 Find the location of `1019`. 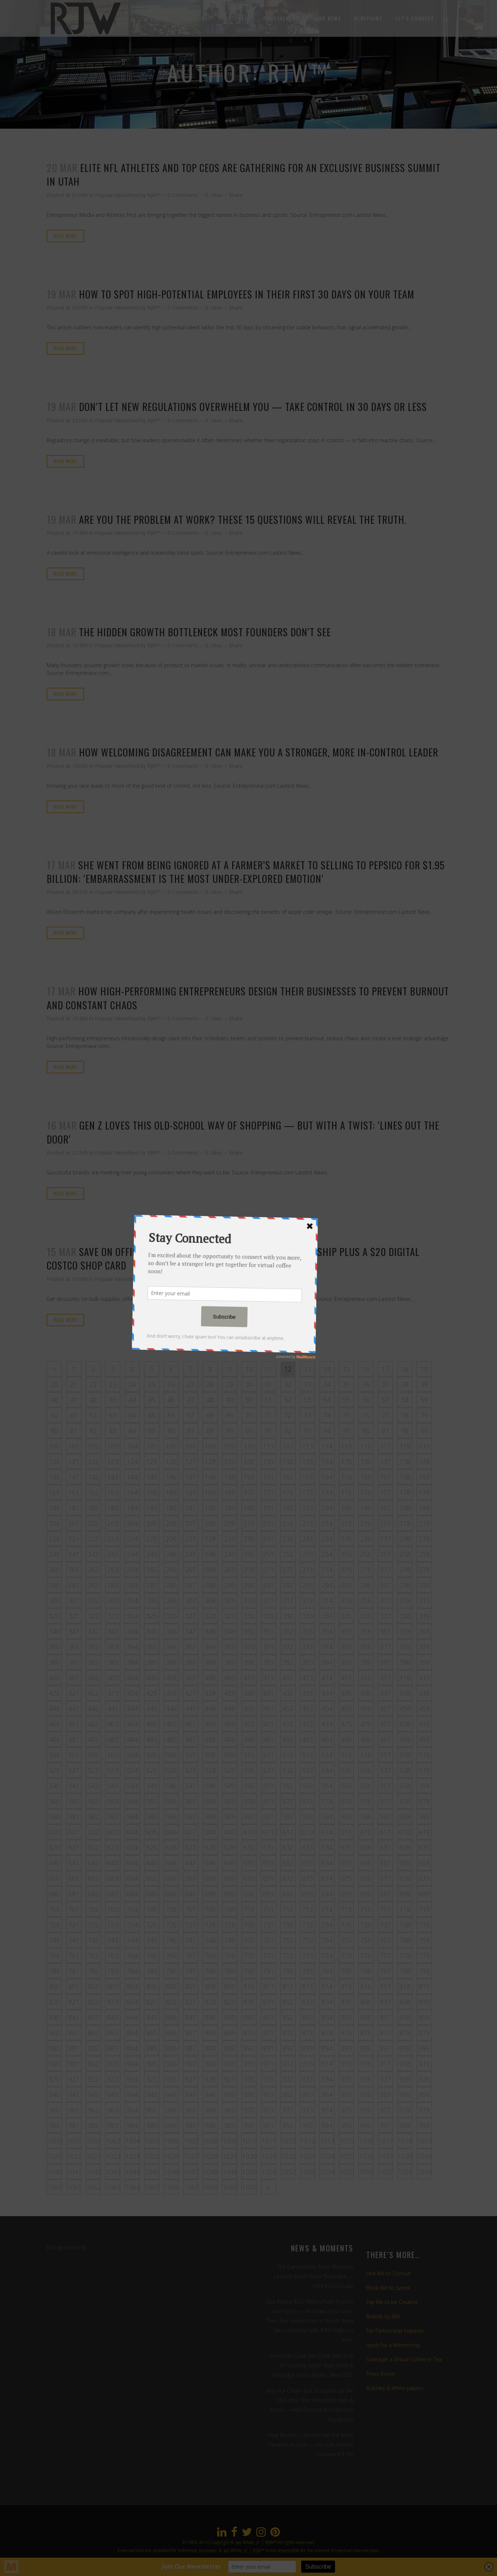

1019 is located at coordinates (424, 2140).